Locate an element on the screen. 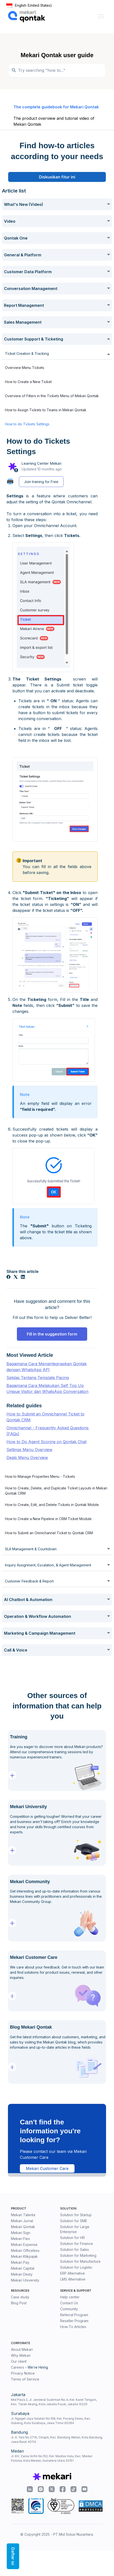 Image resolution: width=114 pixels, height=2576 pixels. ERP Alternative is located at coordinates (72, 2273).